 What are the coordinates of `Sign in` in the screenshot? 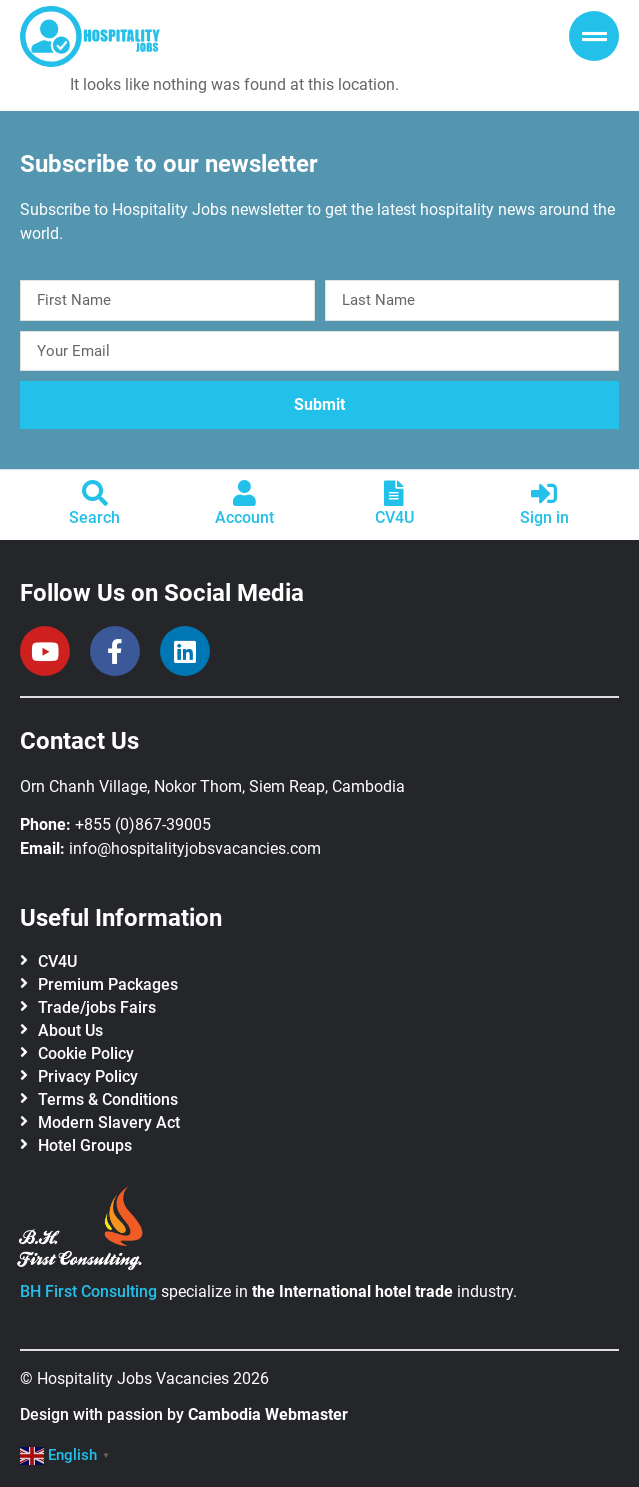 It's located at (544, 517).